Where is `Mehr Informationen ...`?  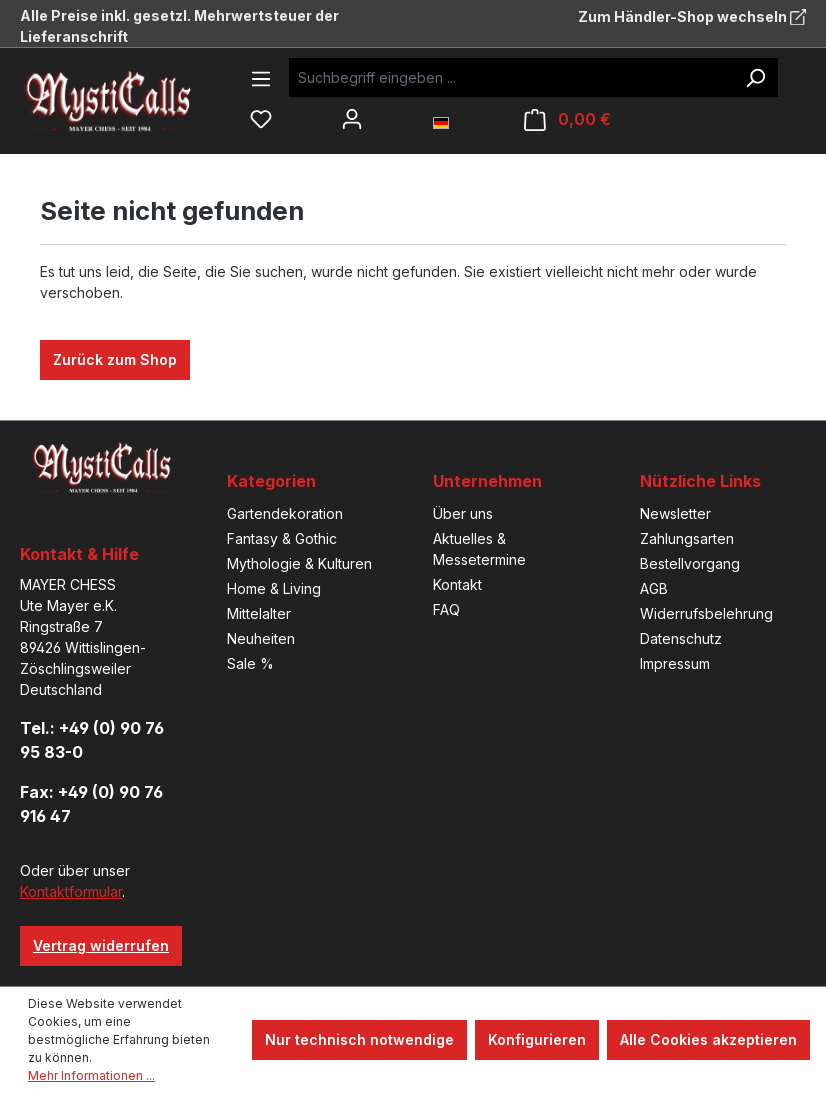
Mehr Informationen ... is located at coordinates (91, 1075).